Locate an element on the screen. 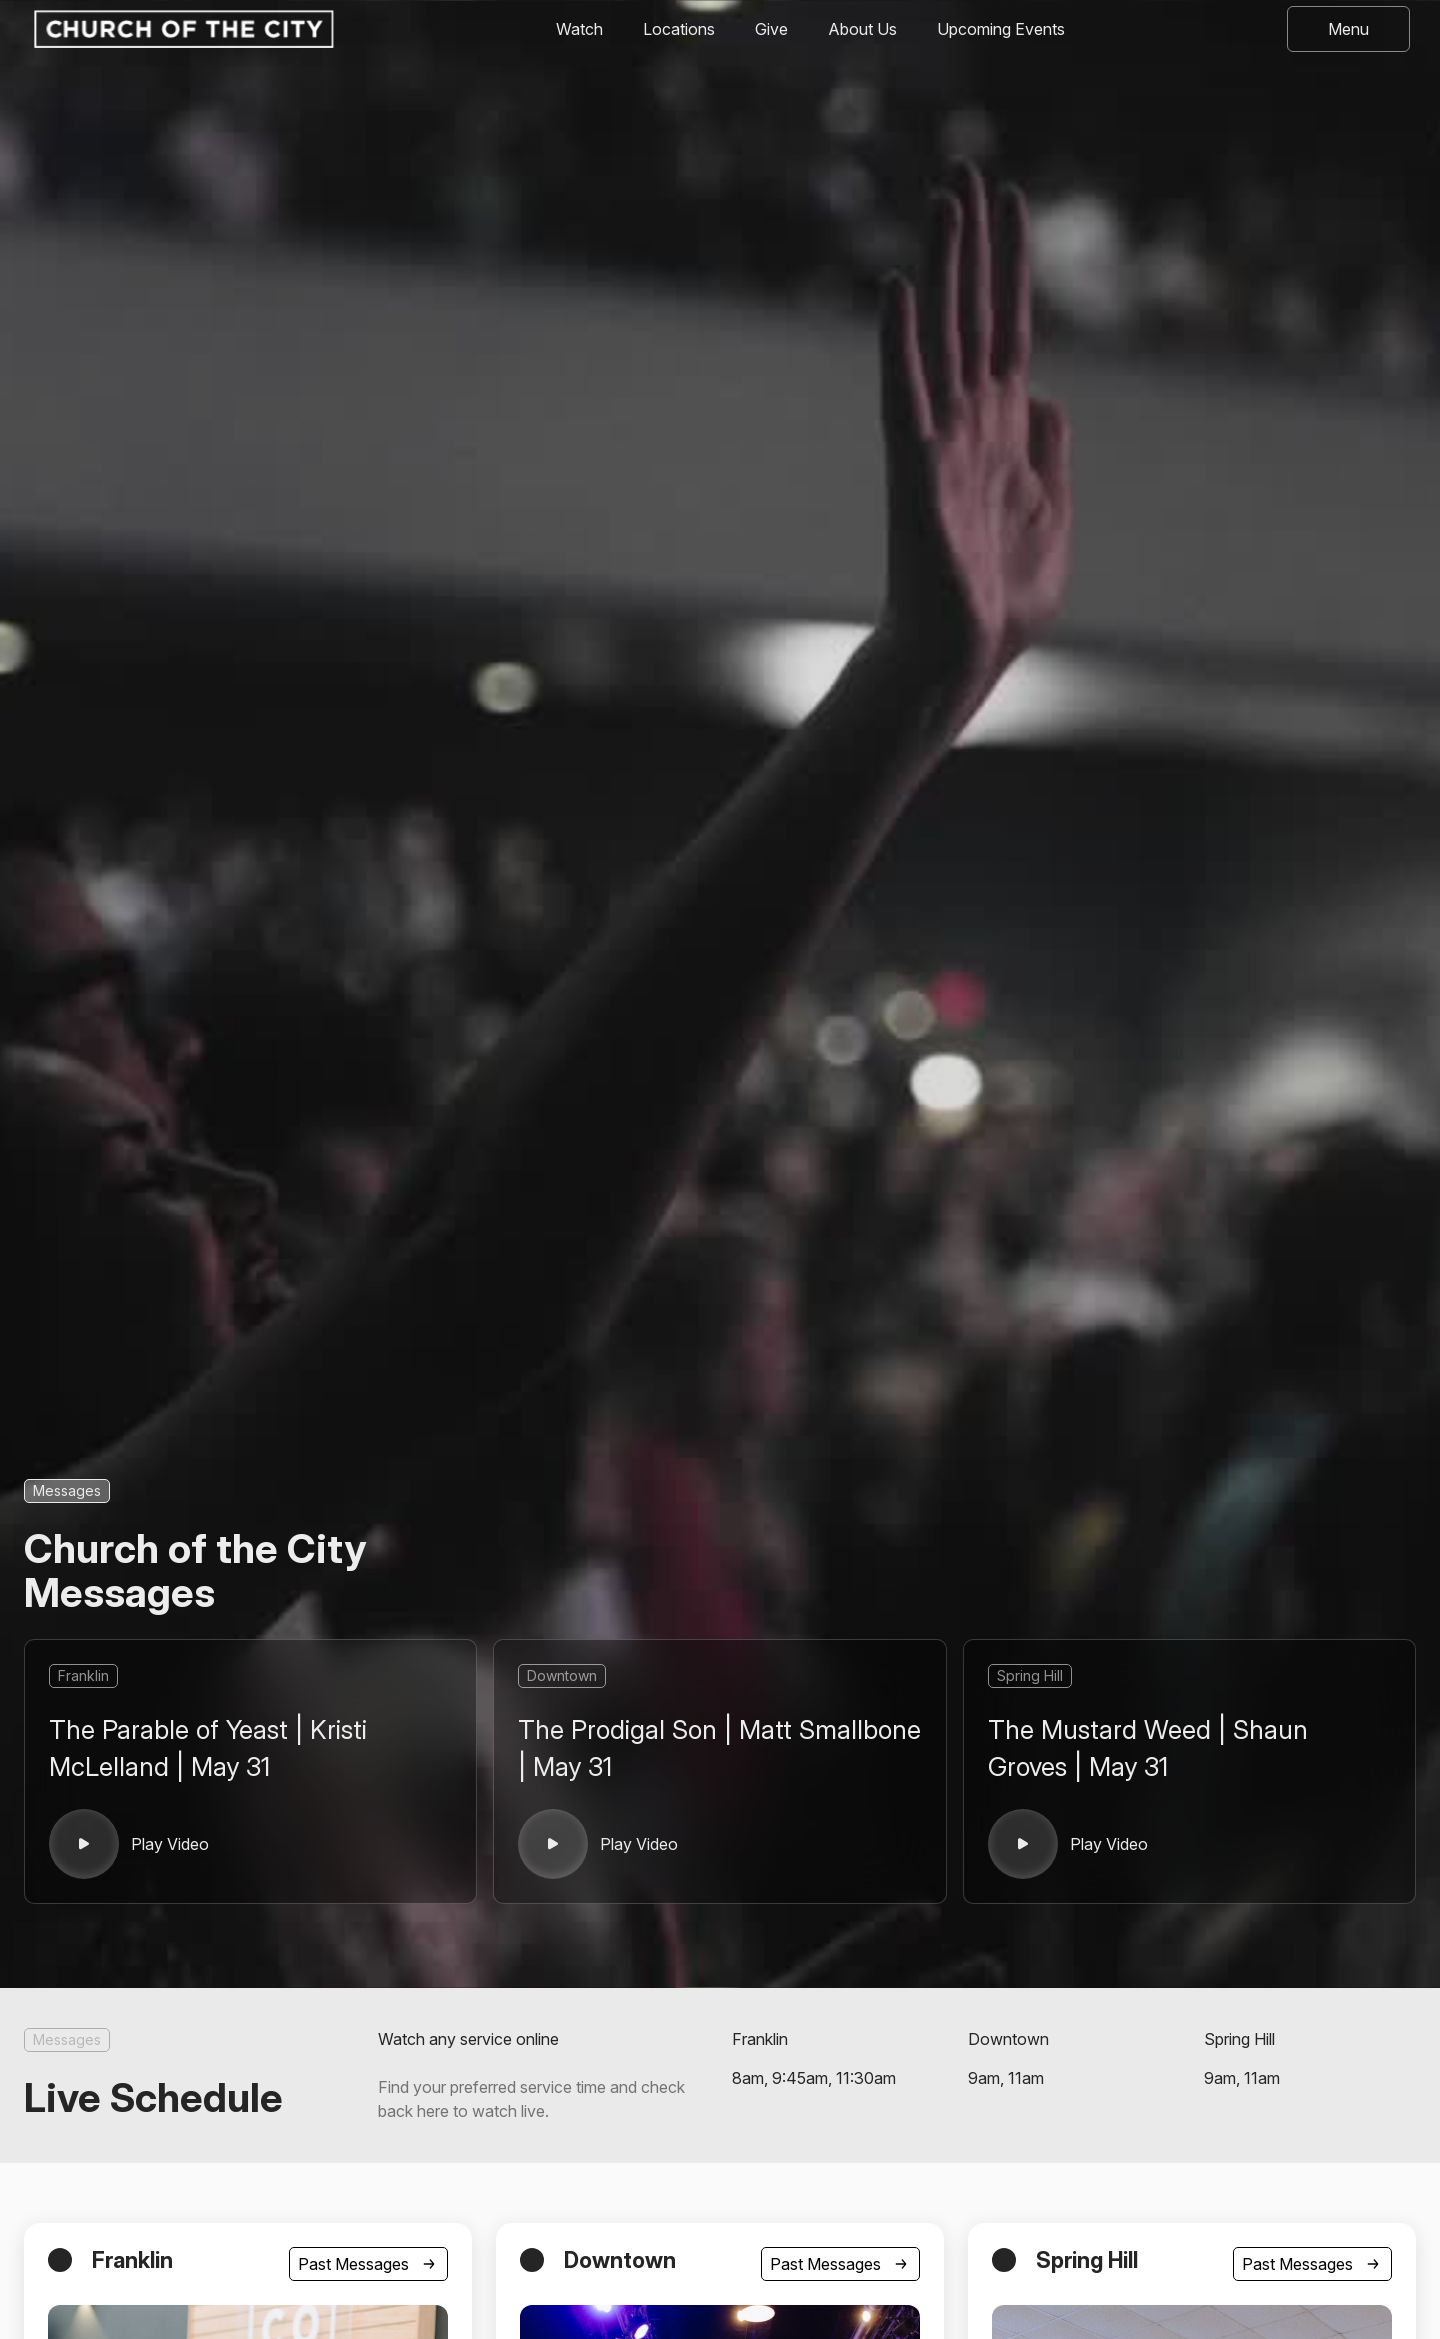 Image resolution: width=1440 pixels, height=2339 pixels. Upcoming Events is located at coordinates (1001, 29).